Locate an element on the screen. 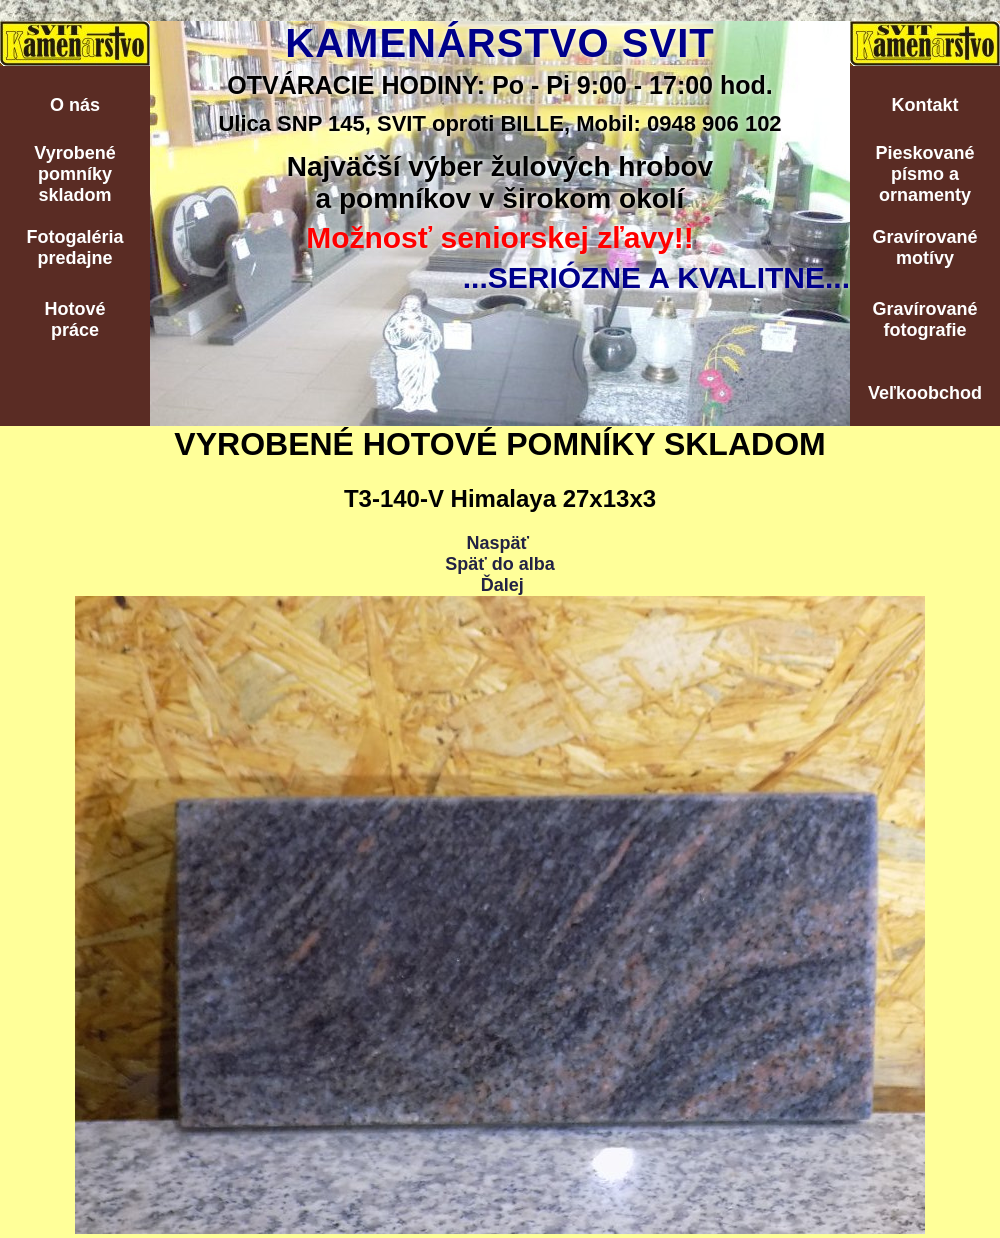 The height and width of the screenshot is (1238, 1000). Pieskovanépísmo aornamenty is located at coordinates (924, 174).